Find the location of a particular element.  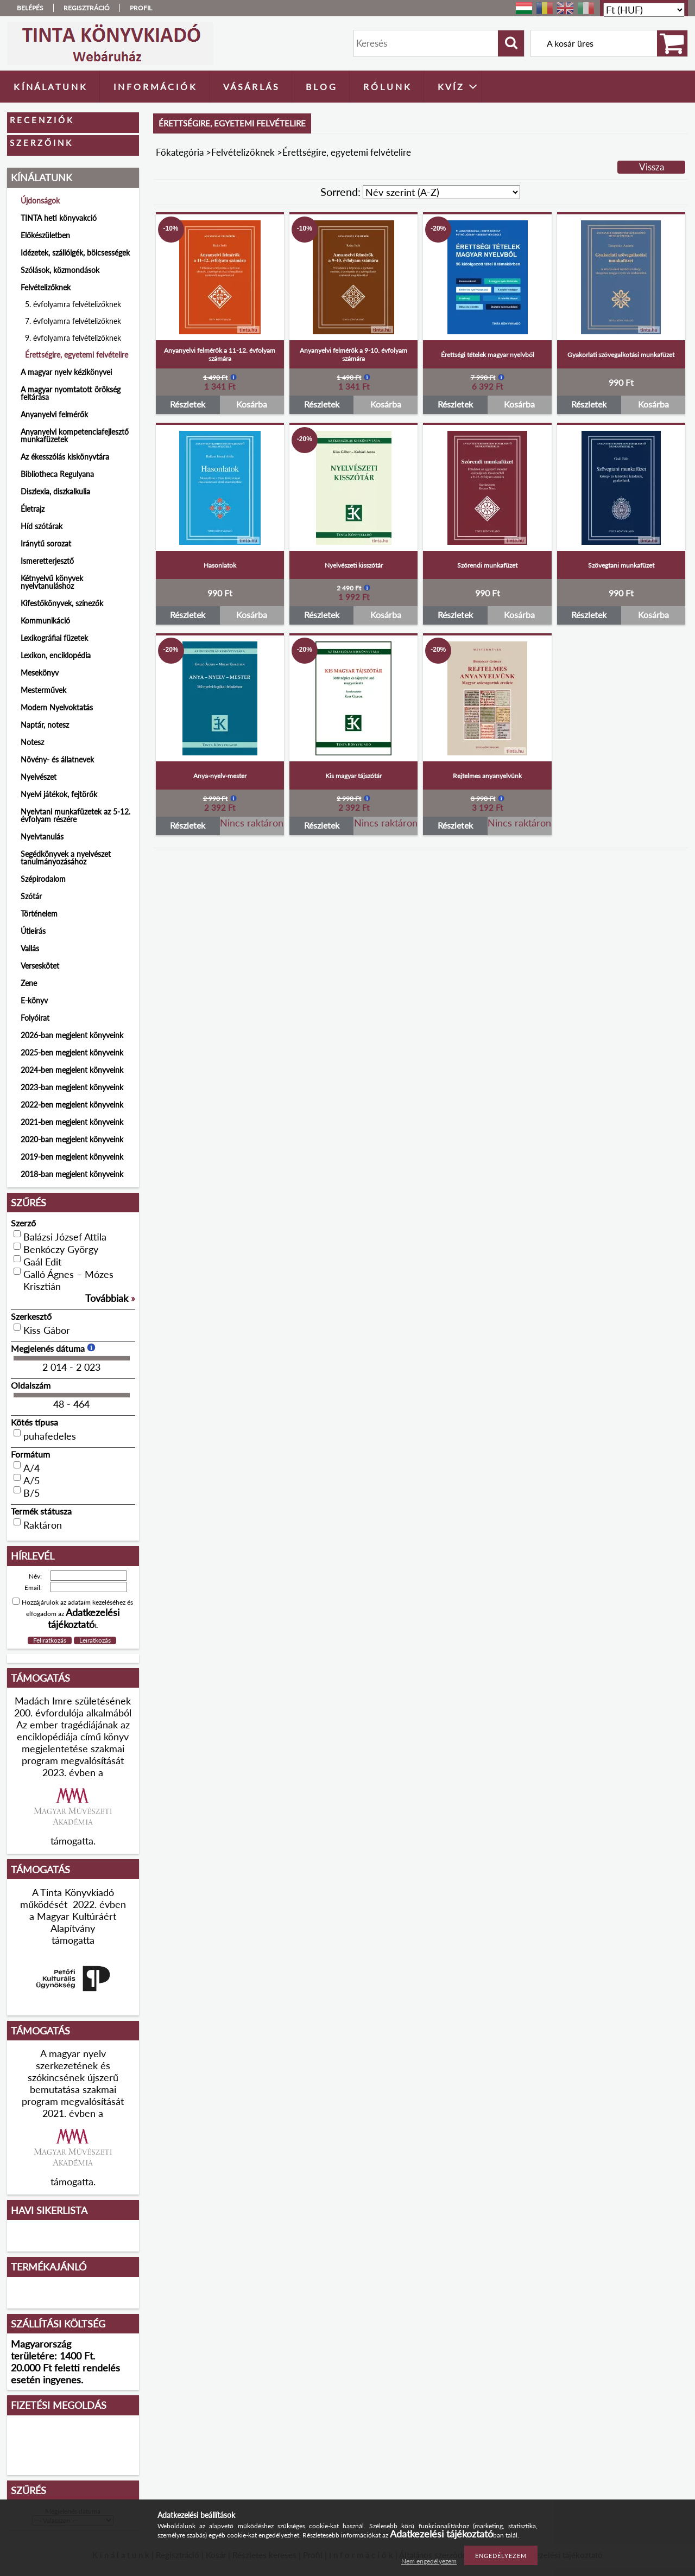

Mesekönyv is located at coordinates (40, 672).